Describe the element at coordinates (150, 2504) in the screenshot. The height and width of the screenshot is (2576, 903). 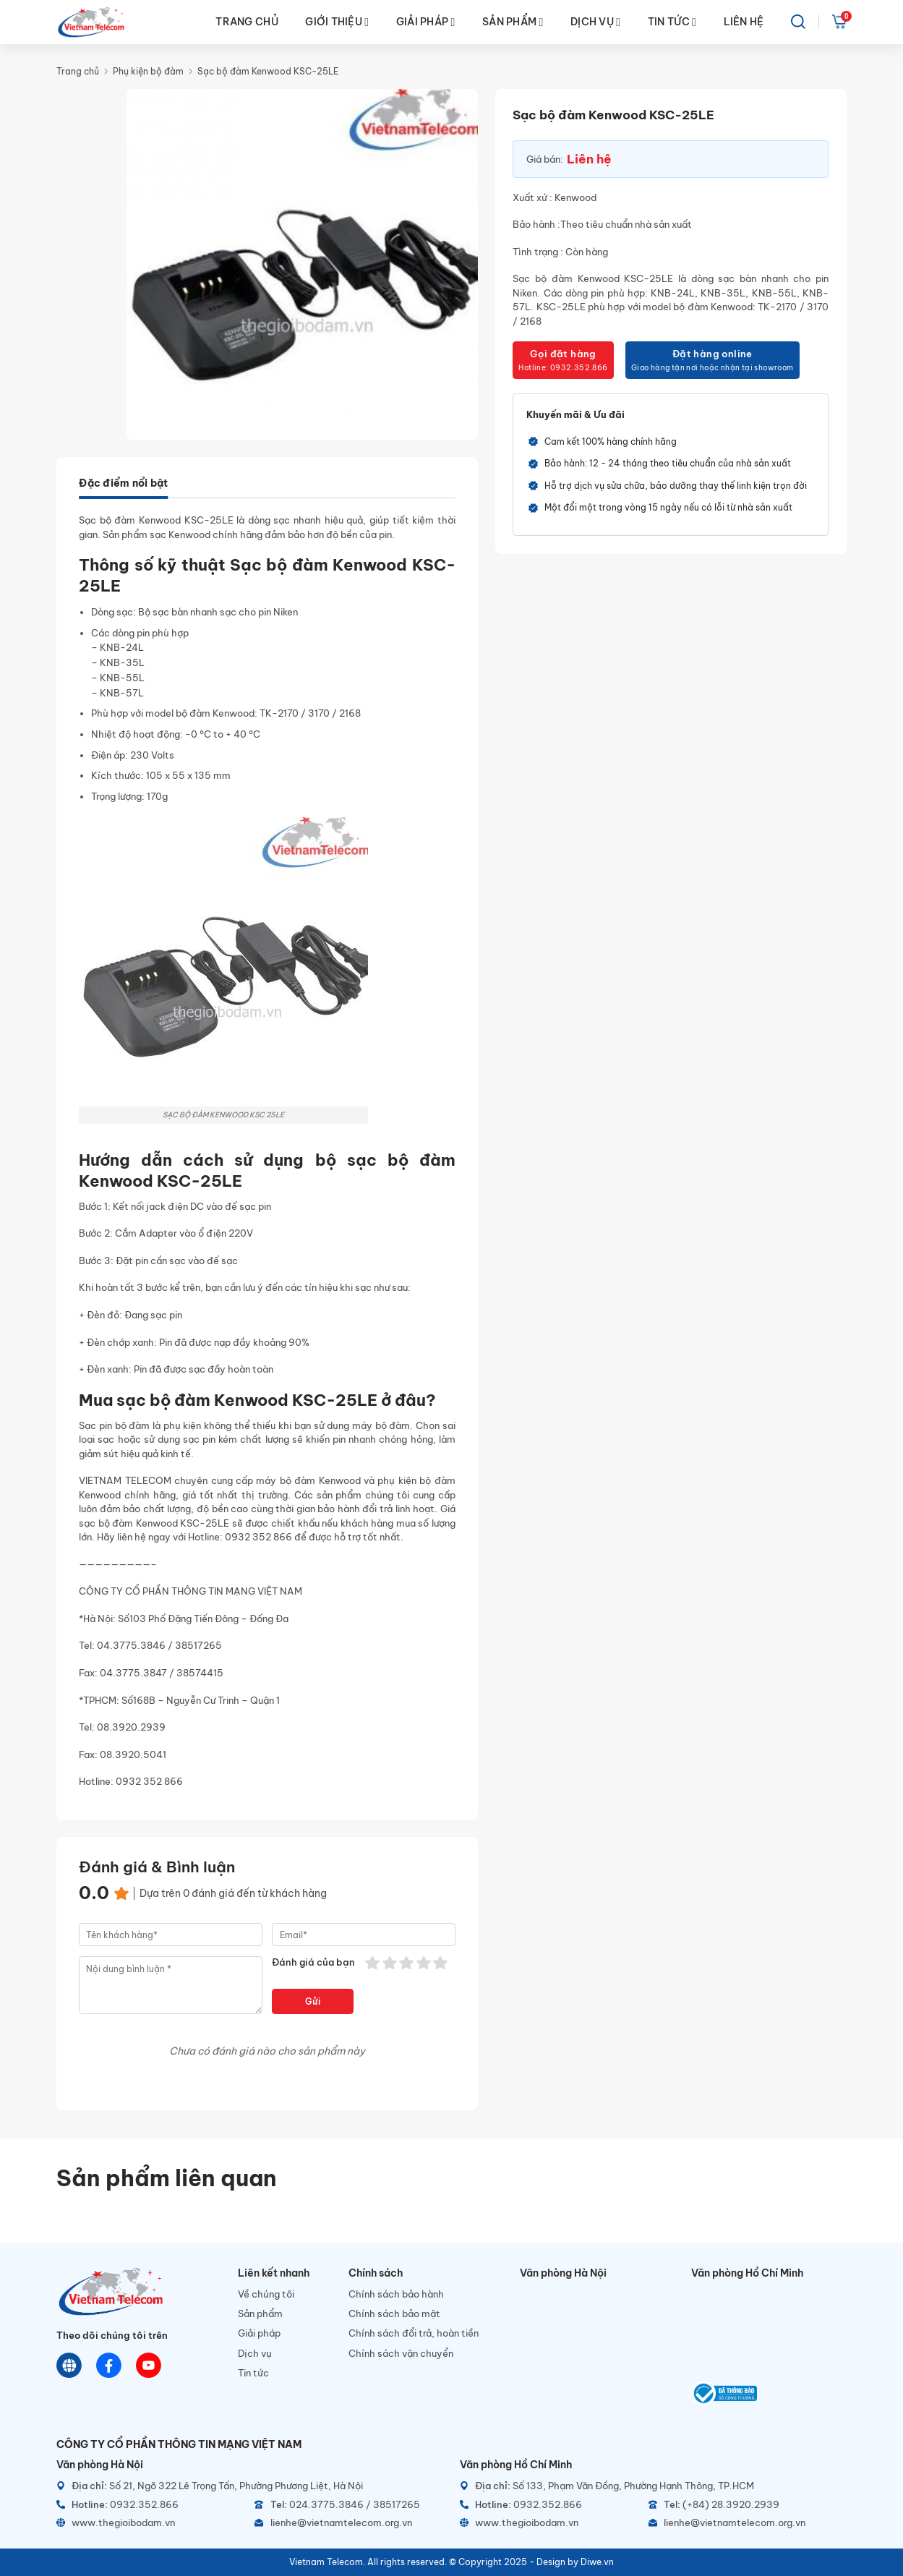
I see `[Hotline]` at that location.